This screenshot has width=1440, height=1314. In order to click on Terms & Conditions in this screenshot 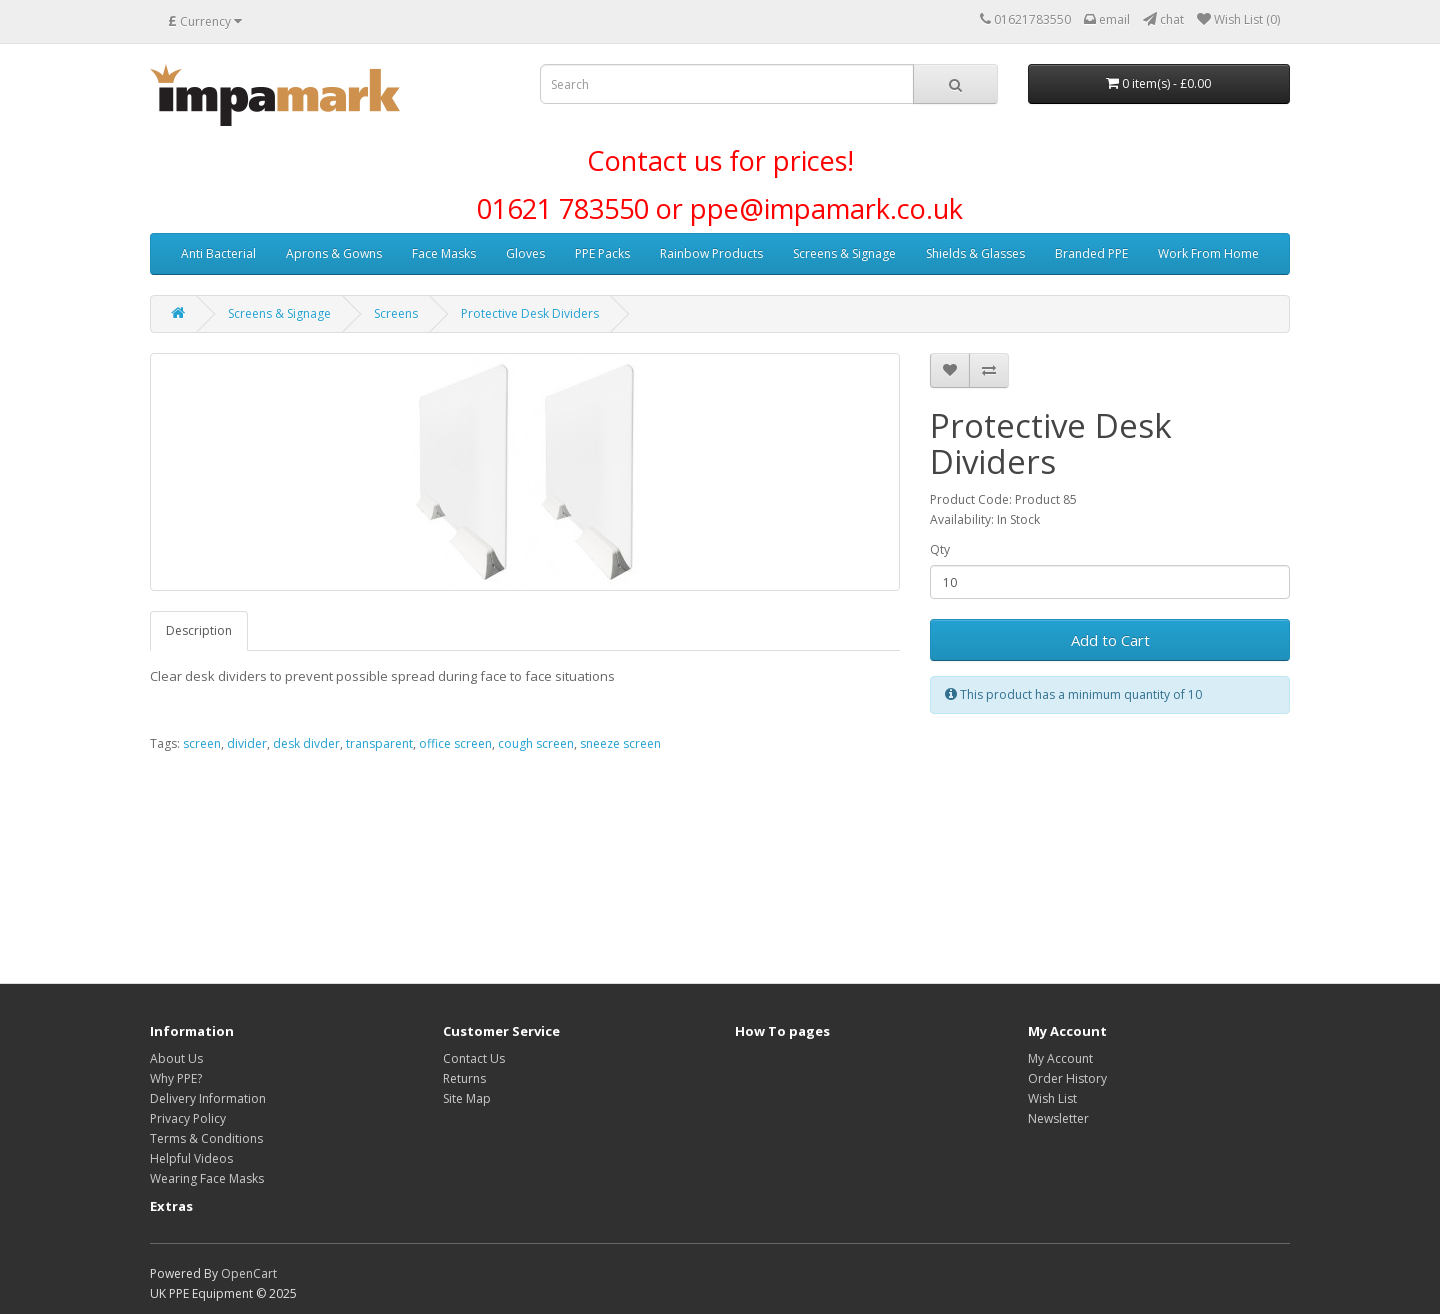, I will do `click(206, 1138)`.